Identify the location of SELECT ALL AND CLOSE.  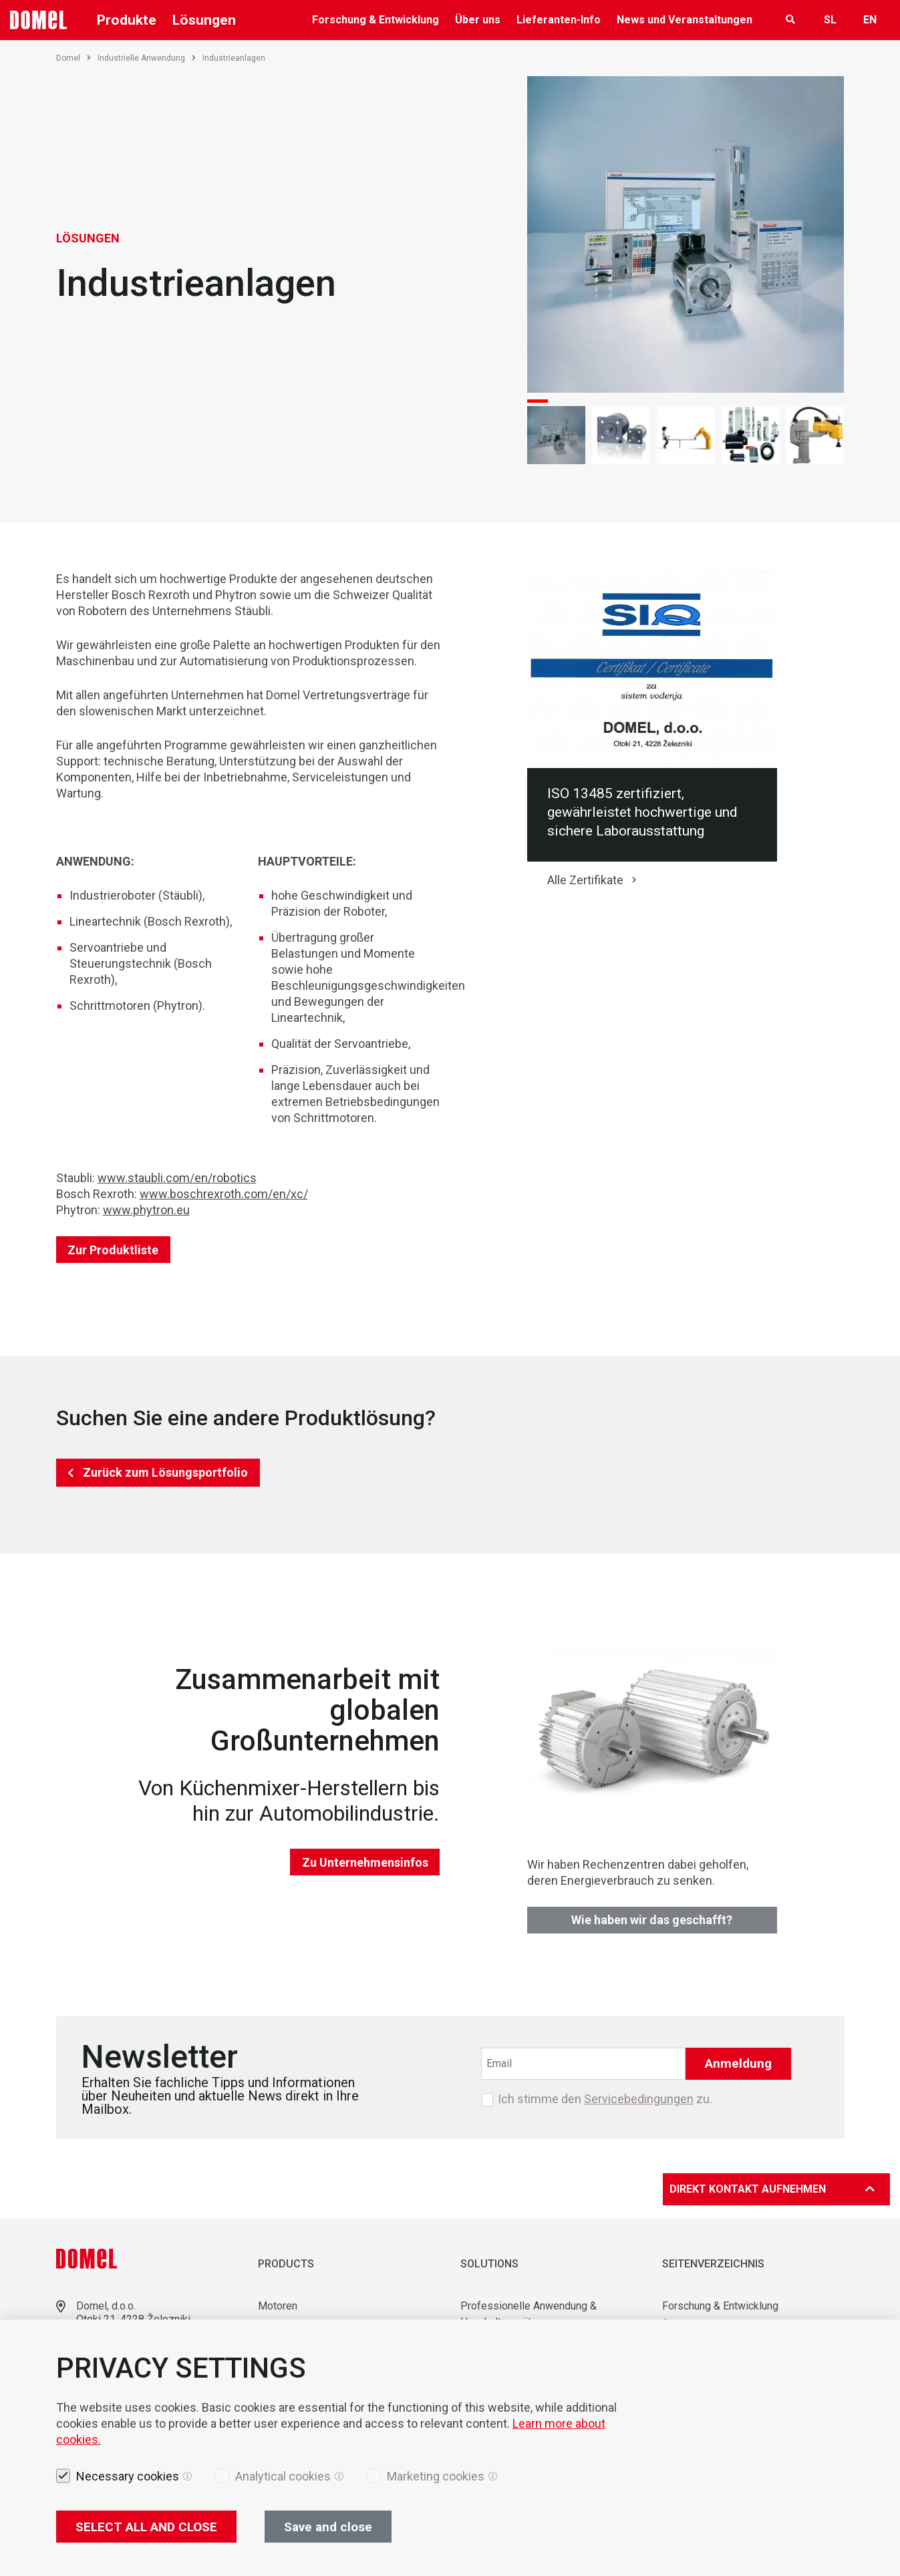
(146, 2527).